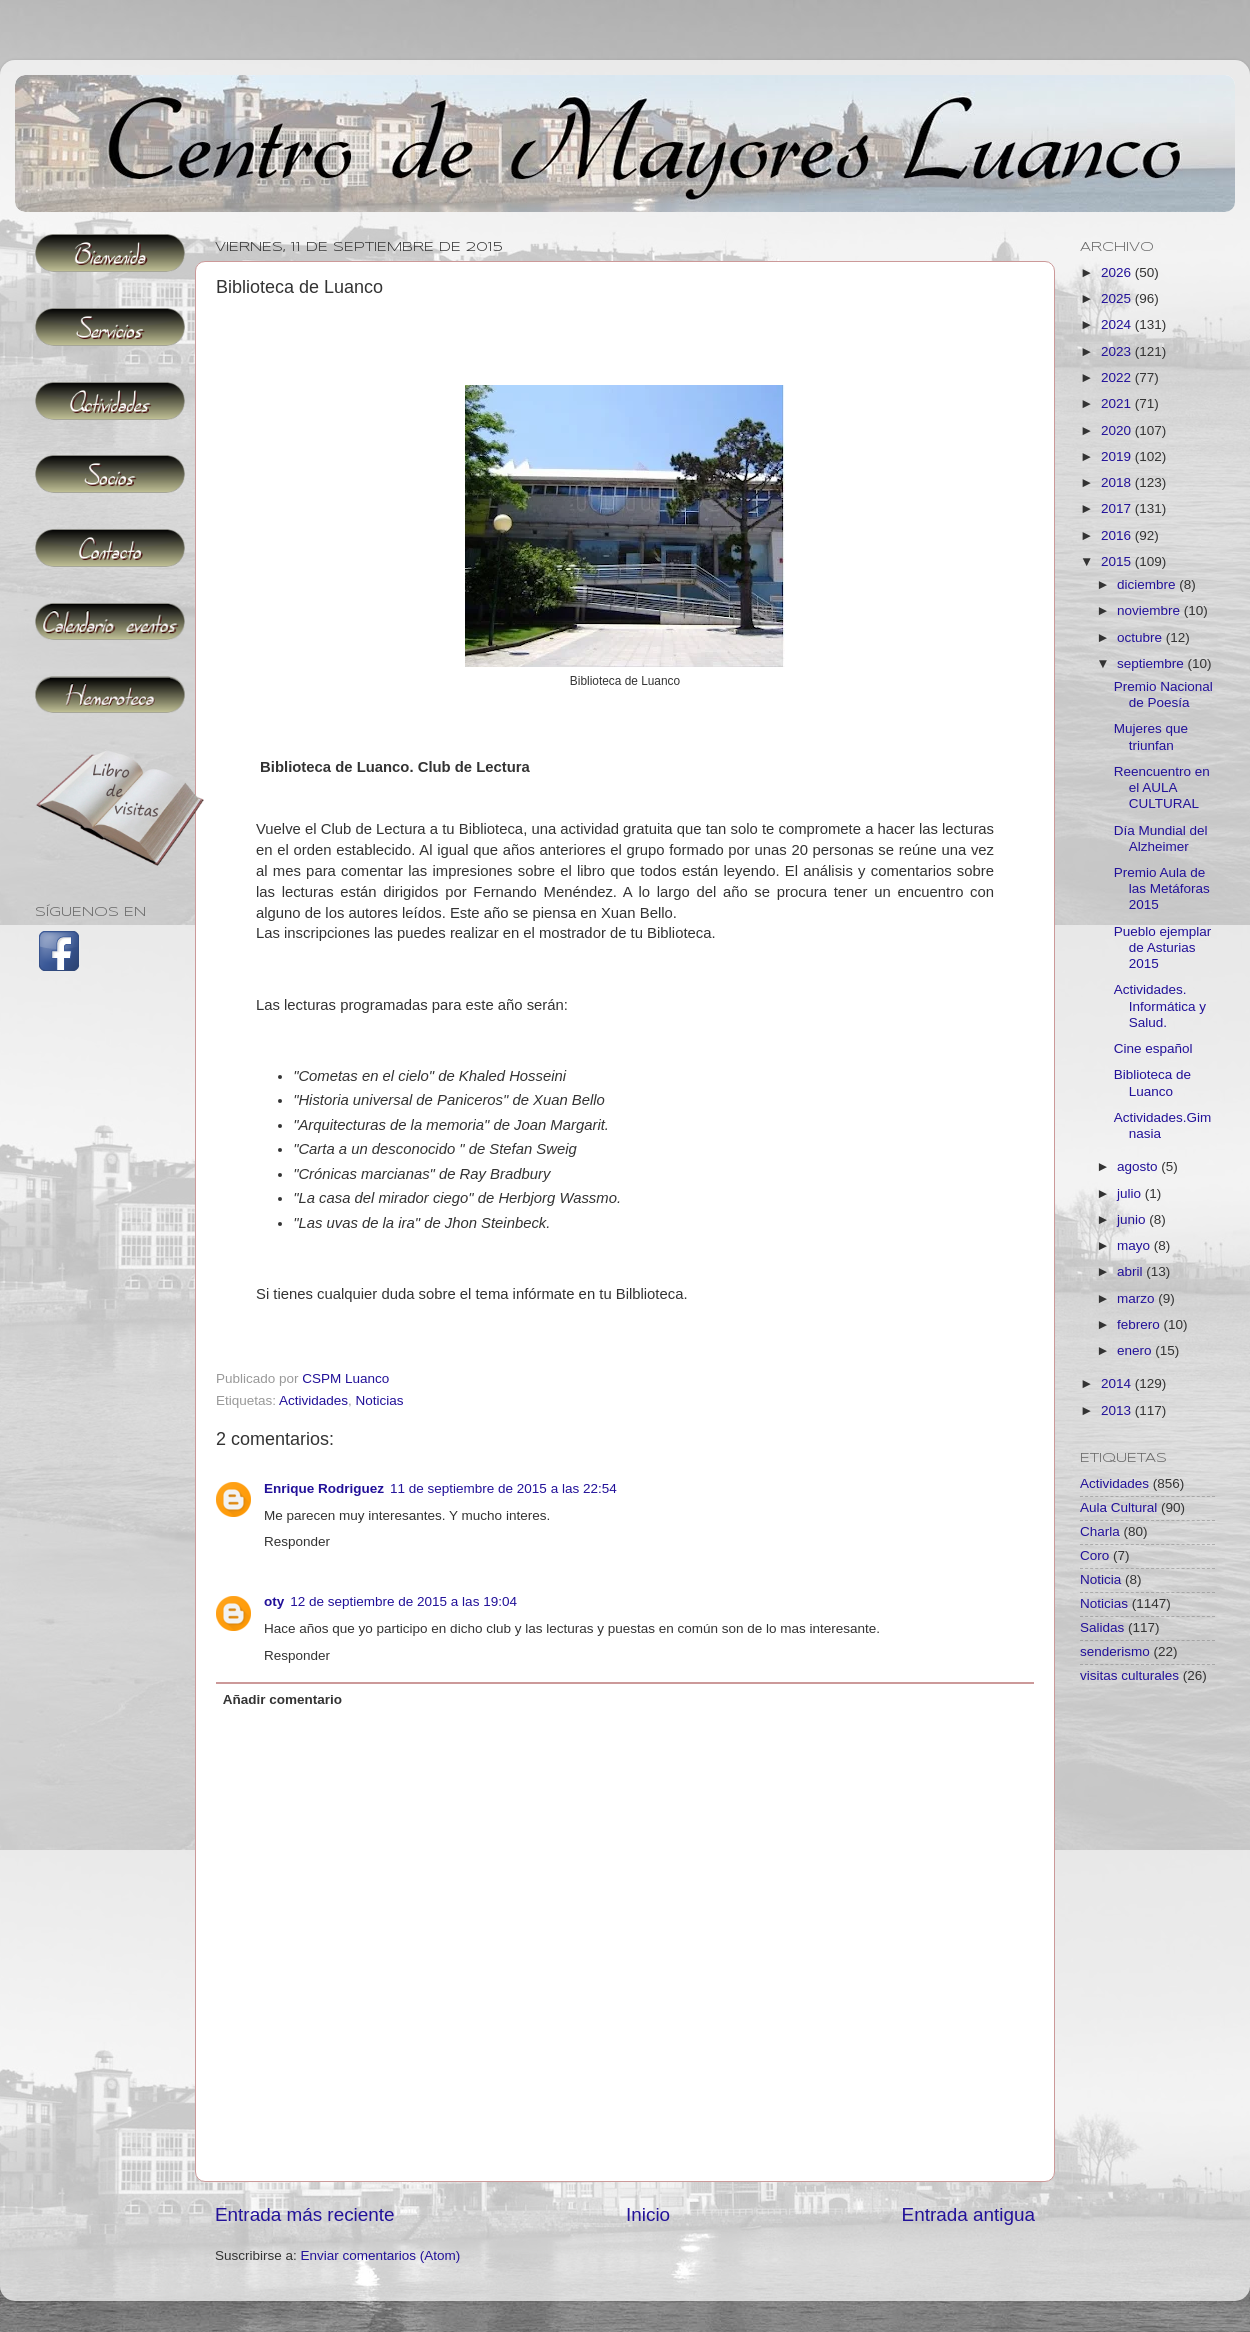 The width and height of the screenshot is (1250, 2332). Describe the element at coordinates (1118, 272) in the screenshot. I see `2026` at that location.